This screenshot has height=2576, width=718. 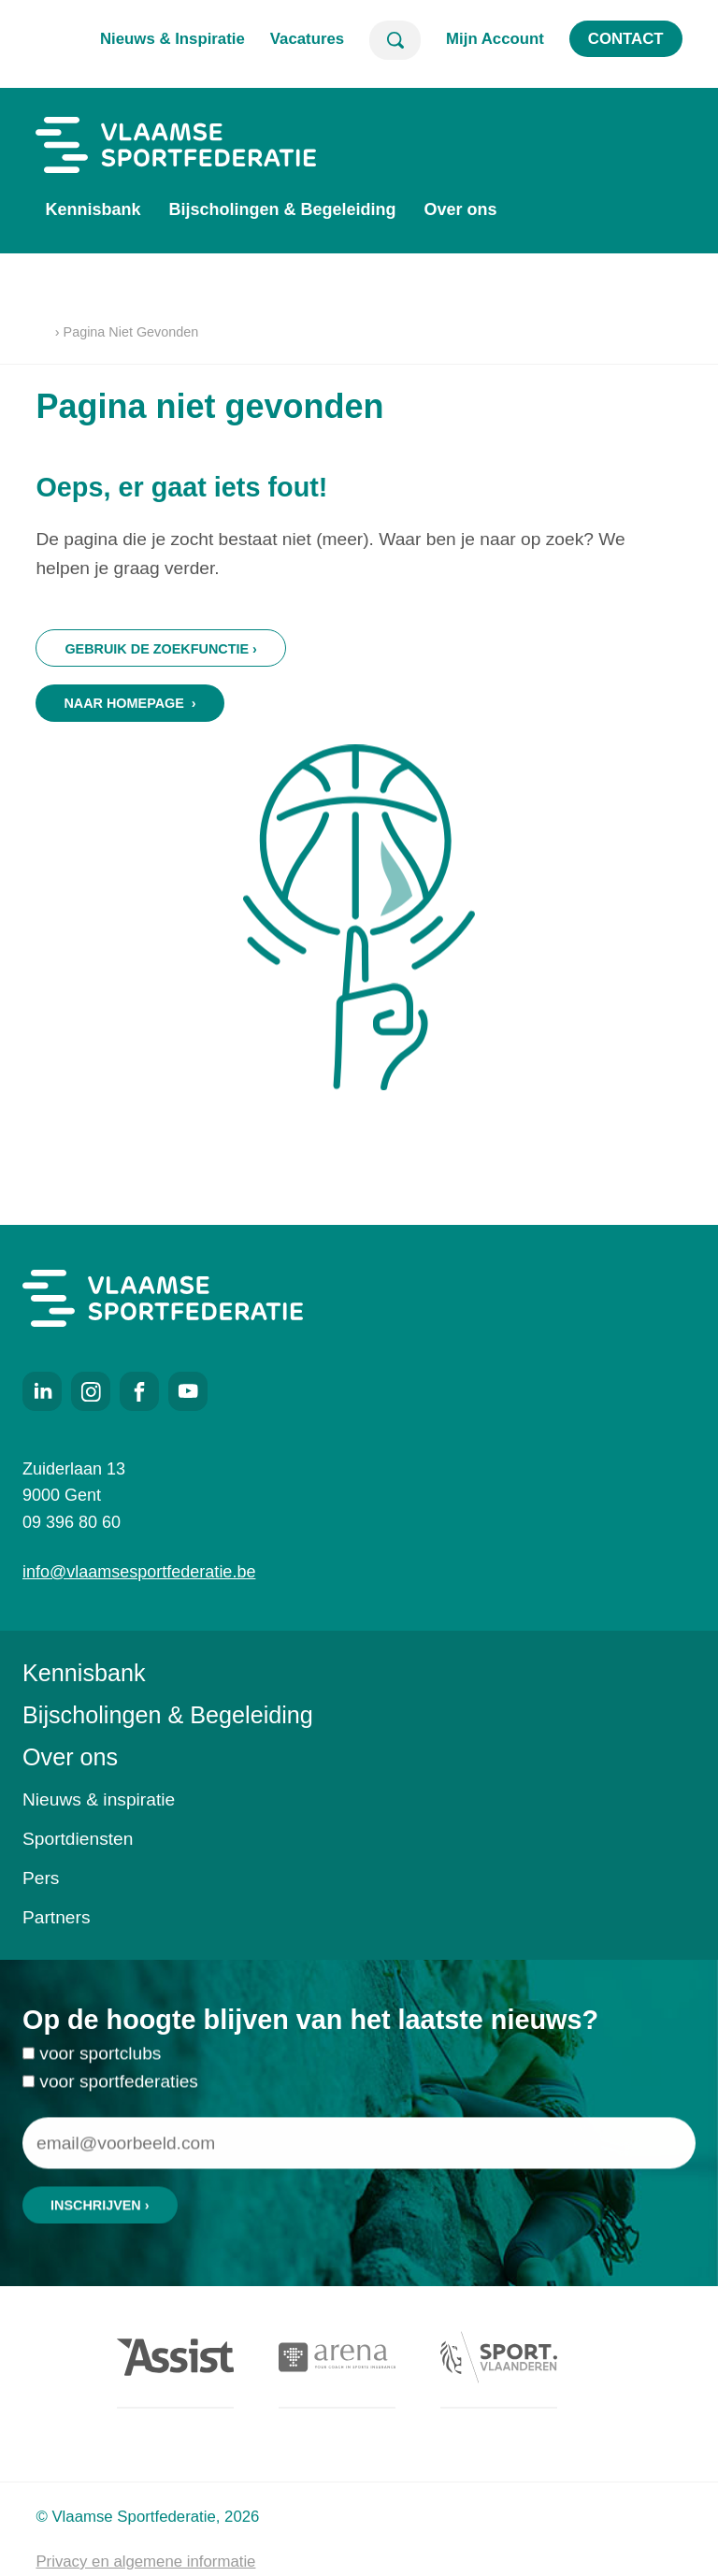 What do you see at coordinates (90, 1391) in the screenshot?
I see `Instagram` at bounding box center [90, 1391].